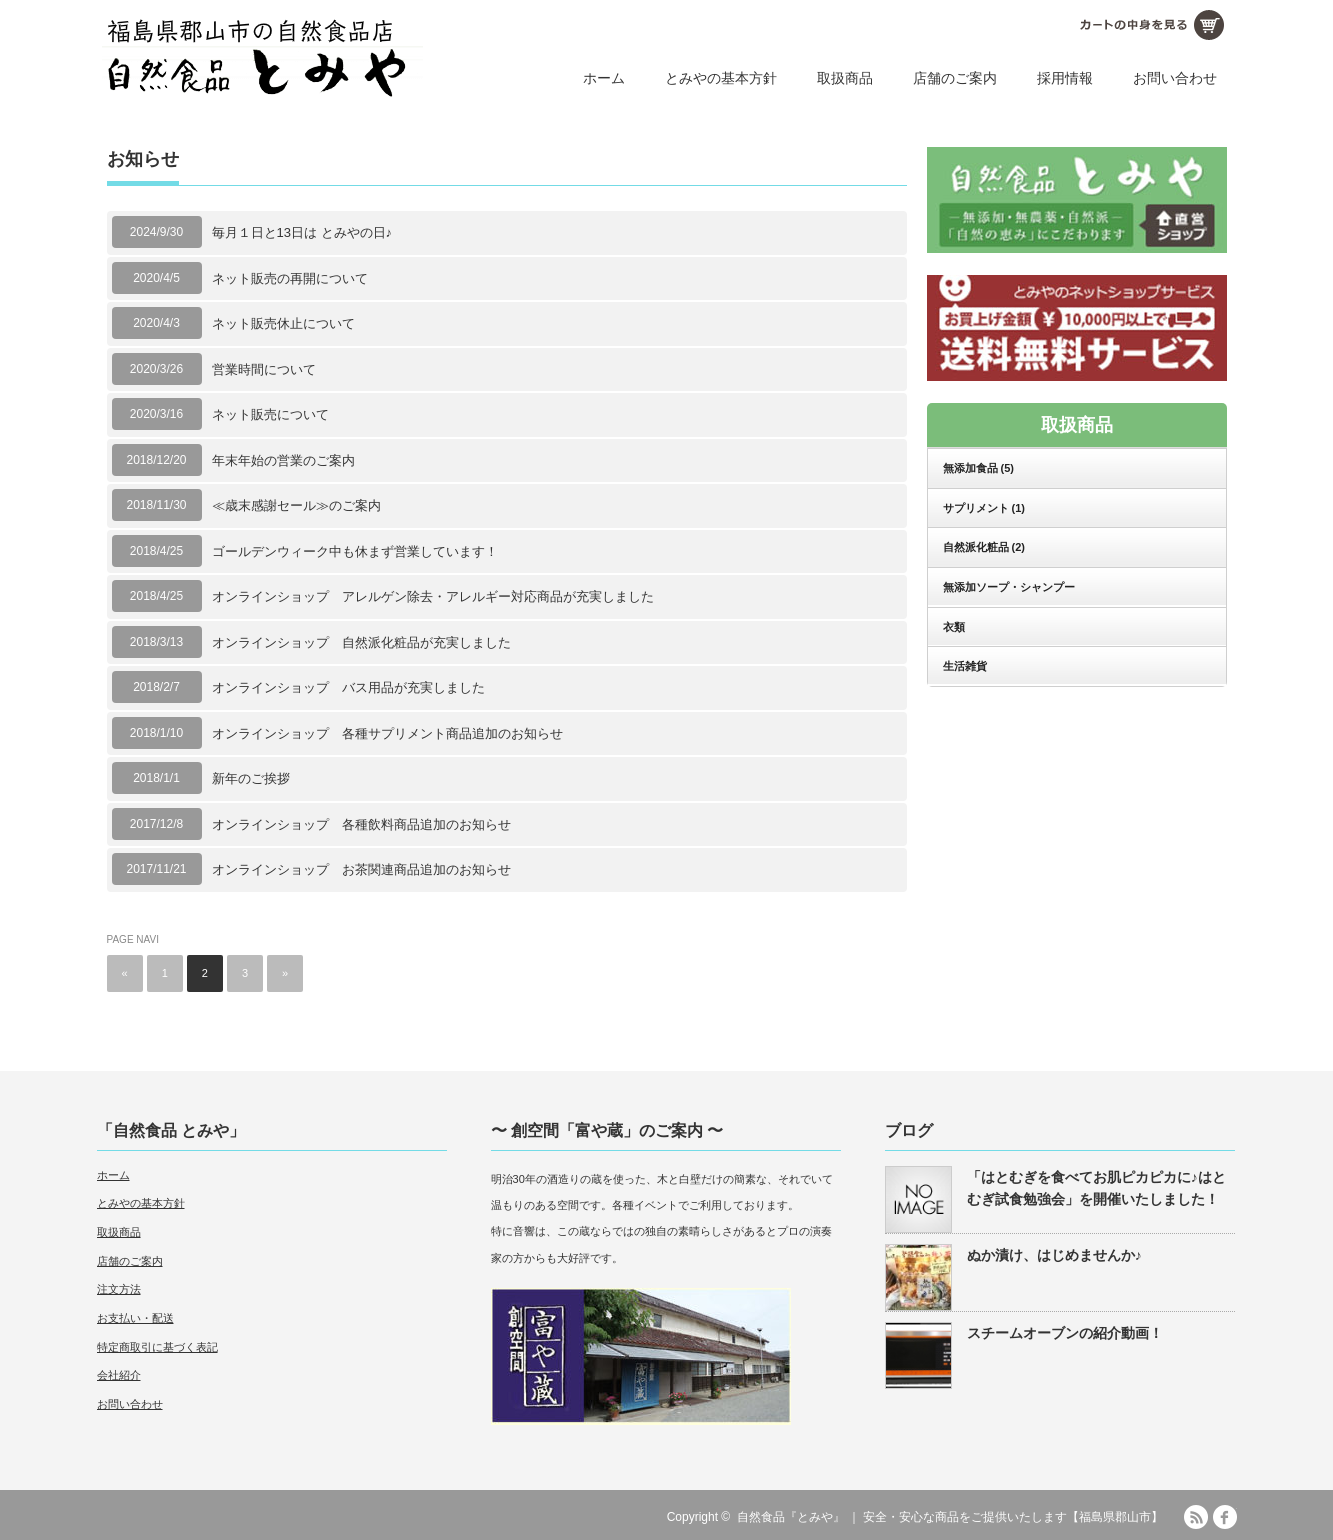  Describe the element at coordinates (302, 232) in the screenshot. I see `毎月１日と13日は とみやの日♪` at that location.